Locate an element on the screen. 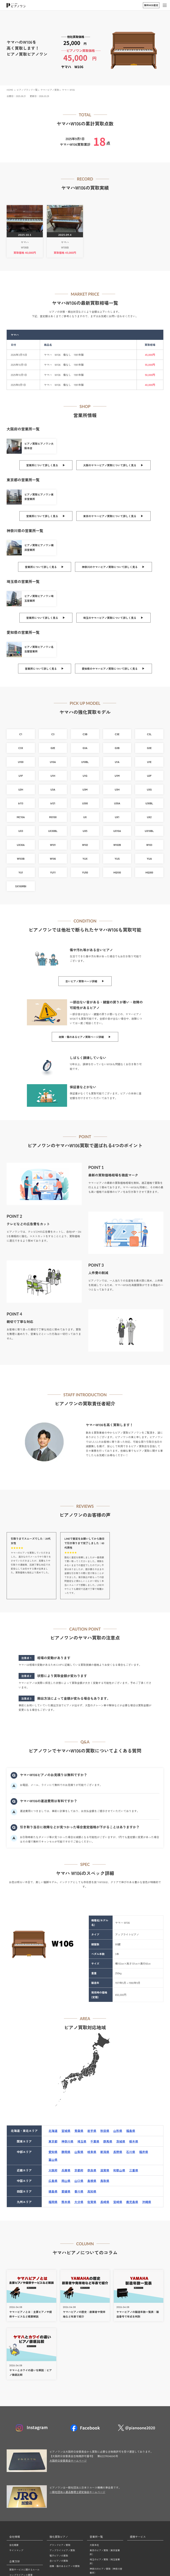 This screenshot has height=2576, width=170. UX30BL is located at coordinates (53, 831).